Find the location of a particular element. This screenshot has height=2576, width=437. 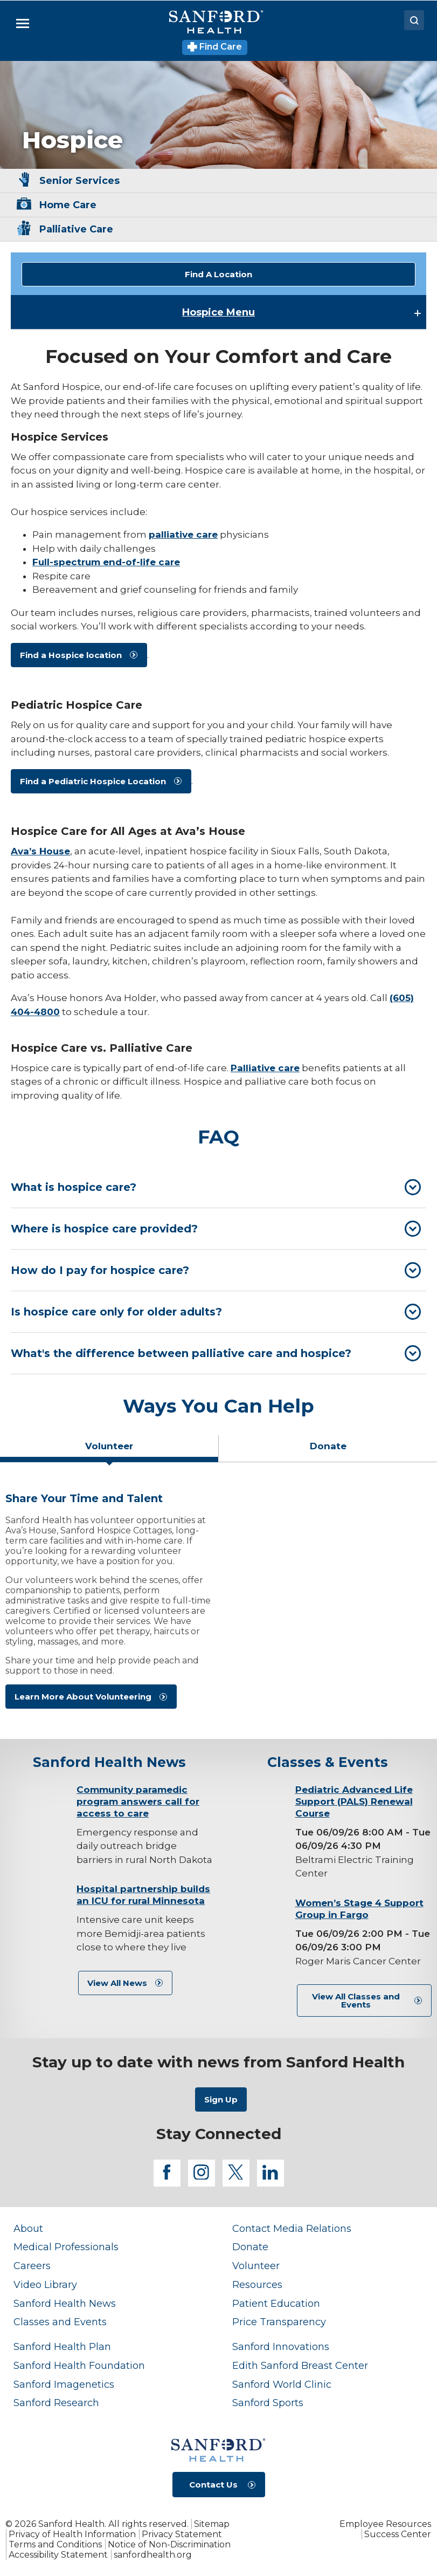

Find A Location is located at coordinates (218, 274).